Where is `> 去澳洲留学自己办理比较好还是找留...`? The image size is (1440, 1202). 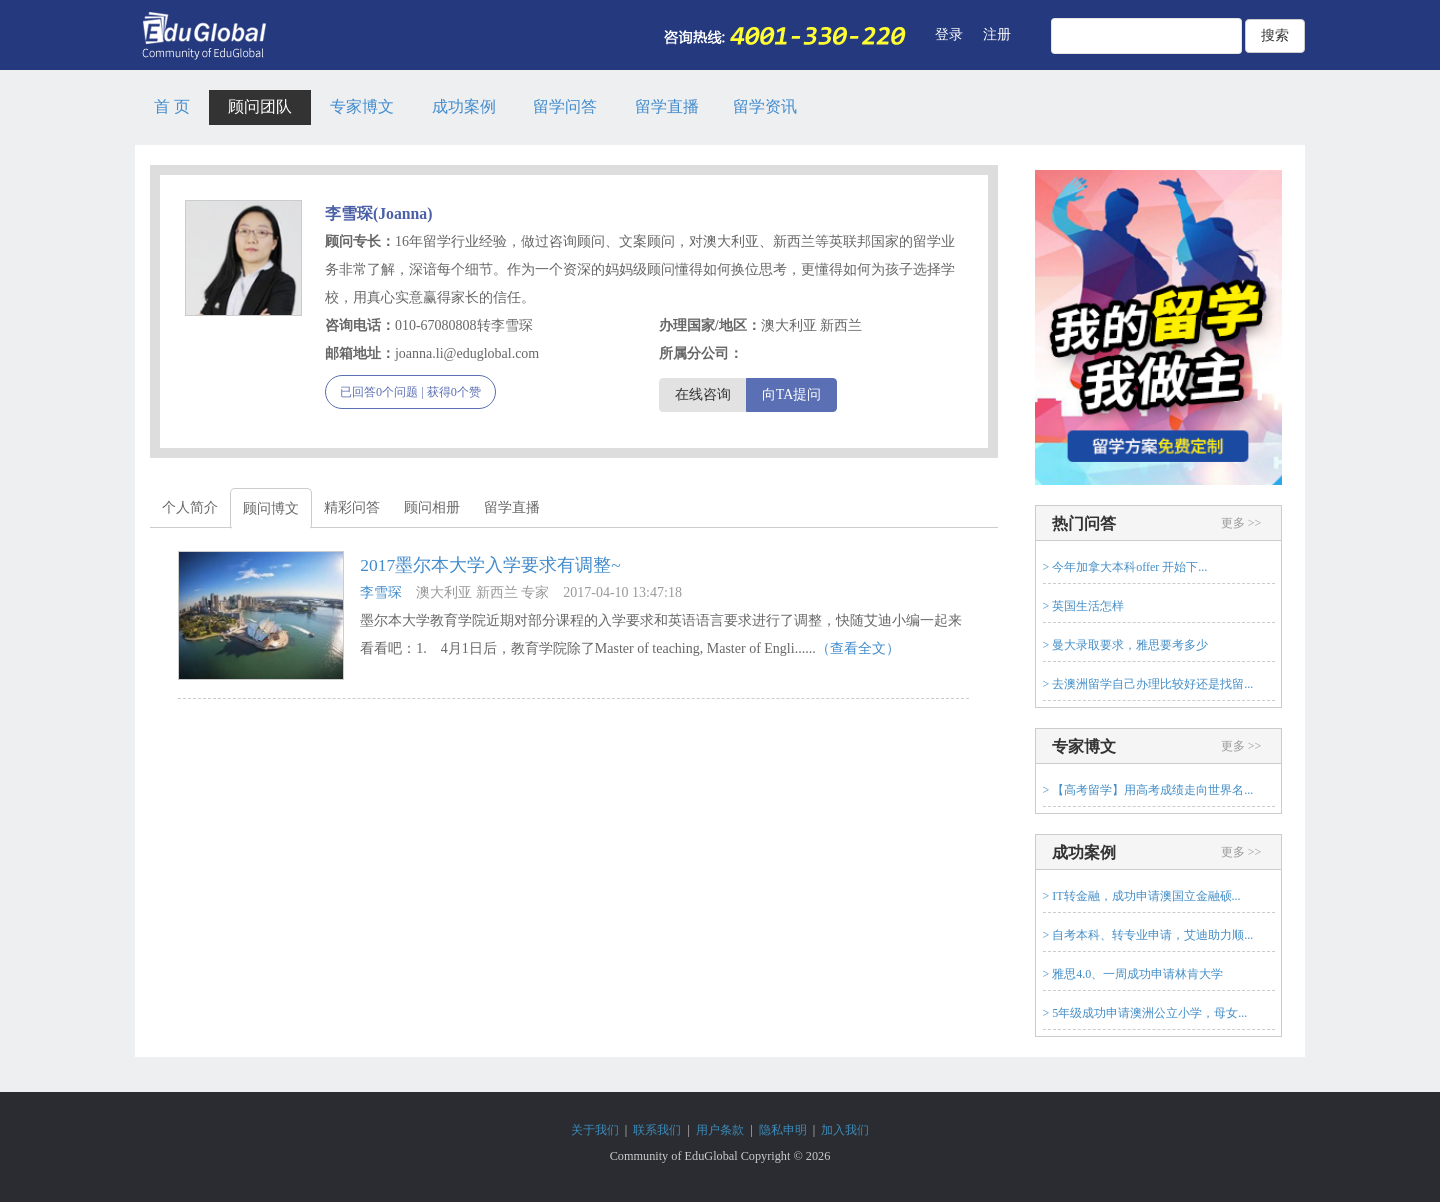 > 去澳洲留学自己办理比较好还是找留... is located at coordinates (1148, 684).